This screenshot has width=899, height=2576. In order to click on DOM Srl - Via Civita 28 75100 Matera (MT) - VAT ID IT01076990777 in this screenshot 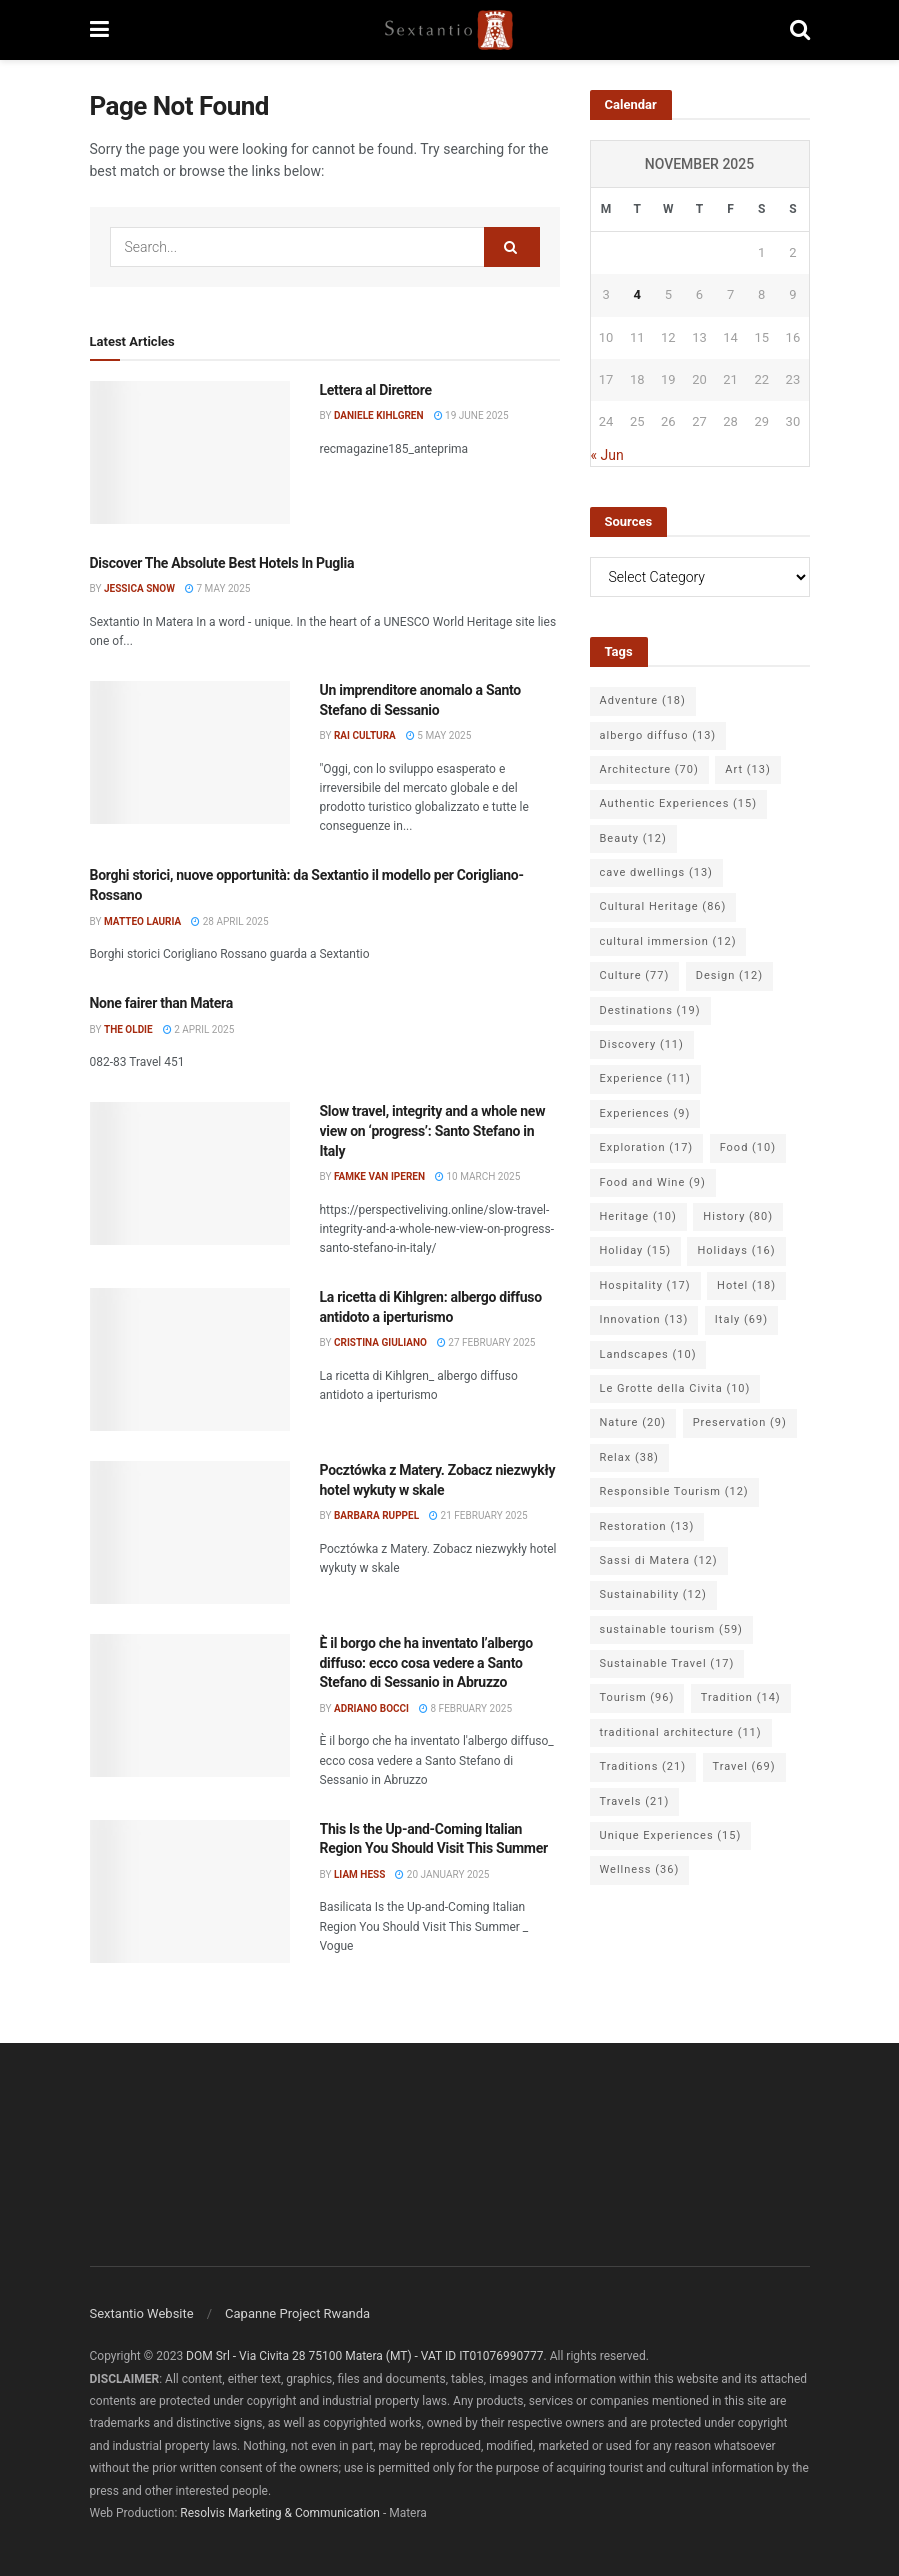, I will do `click(364, 2356)`.